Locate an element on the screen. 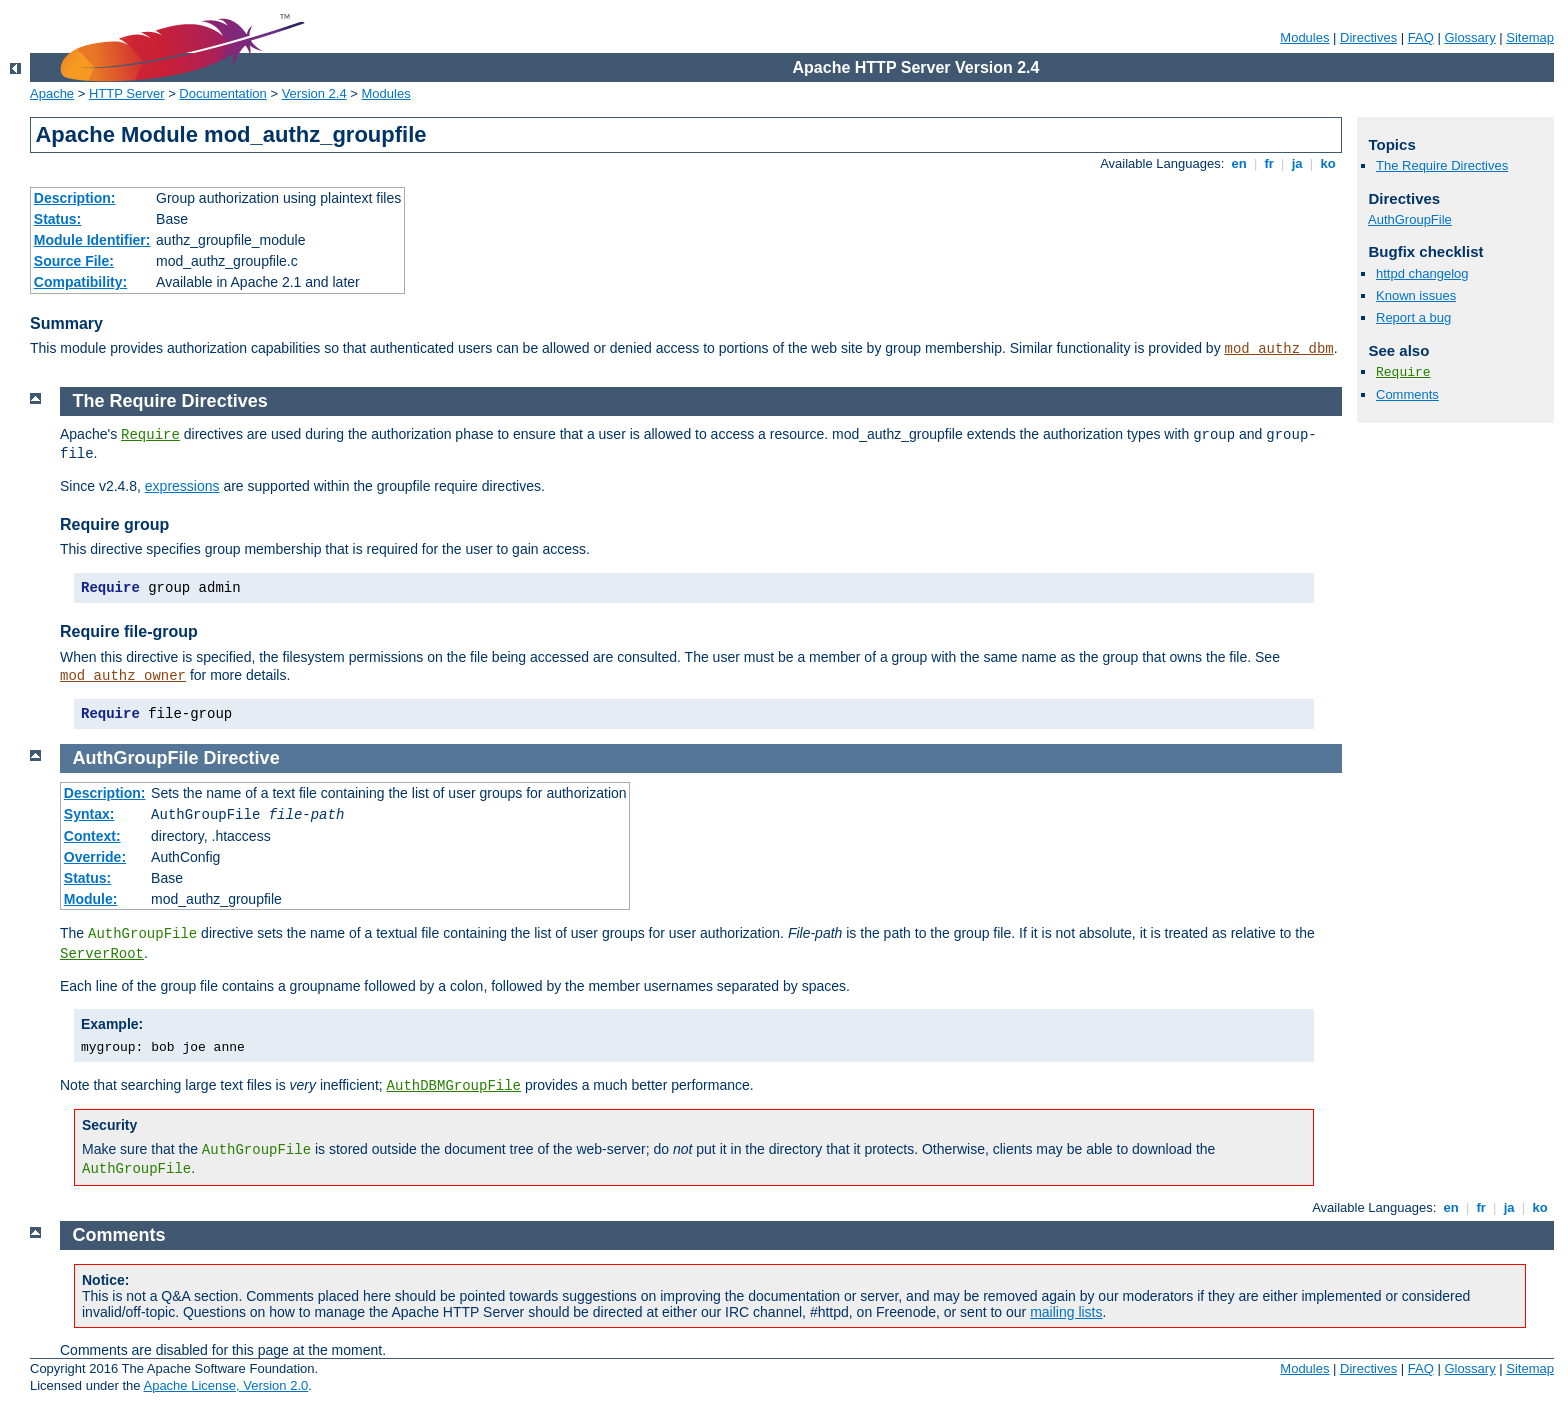 The height and width of the screenshot is (1421, 1568). Compatibility: is located at coordinates (80, 282).